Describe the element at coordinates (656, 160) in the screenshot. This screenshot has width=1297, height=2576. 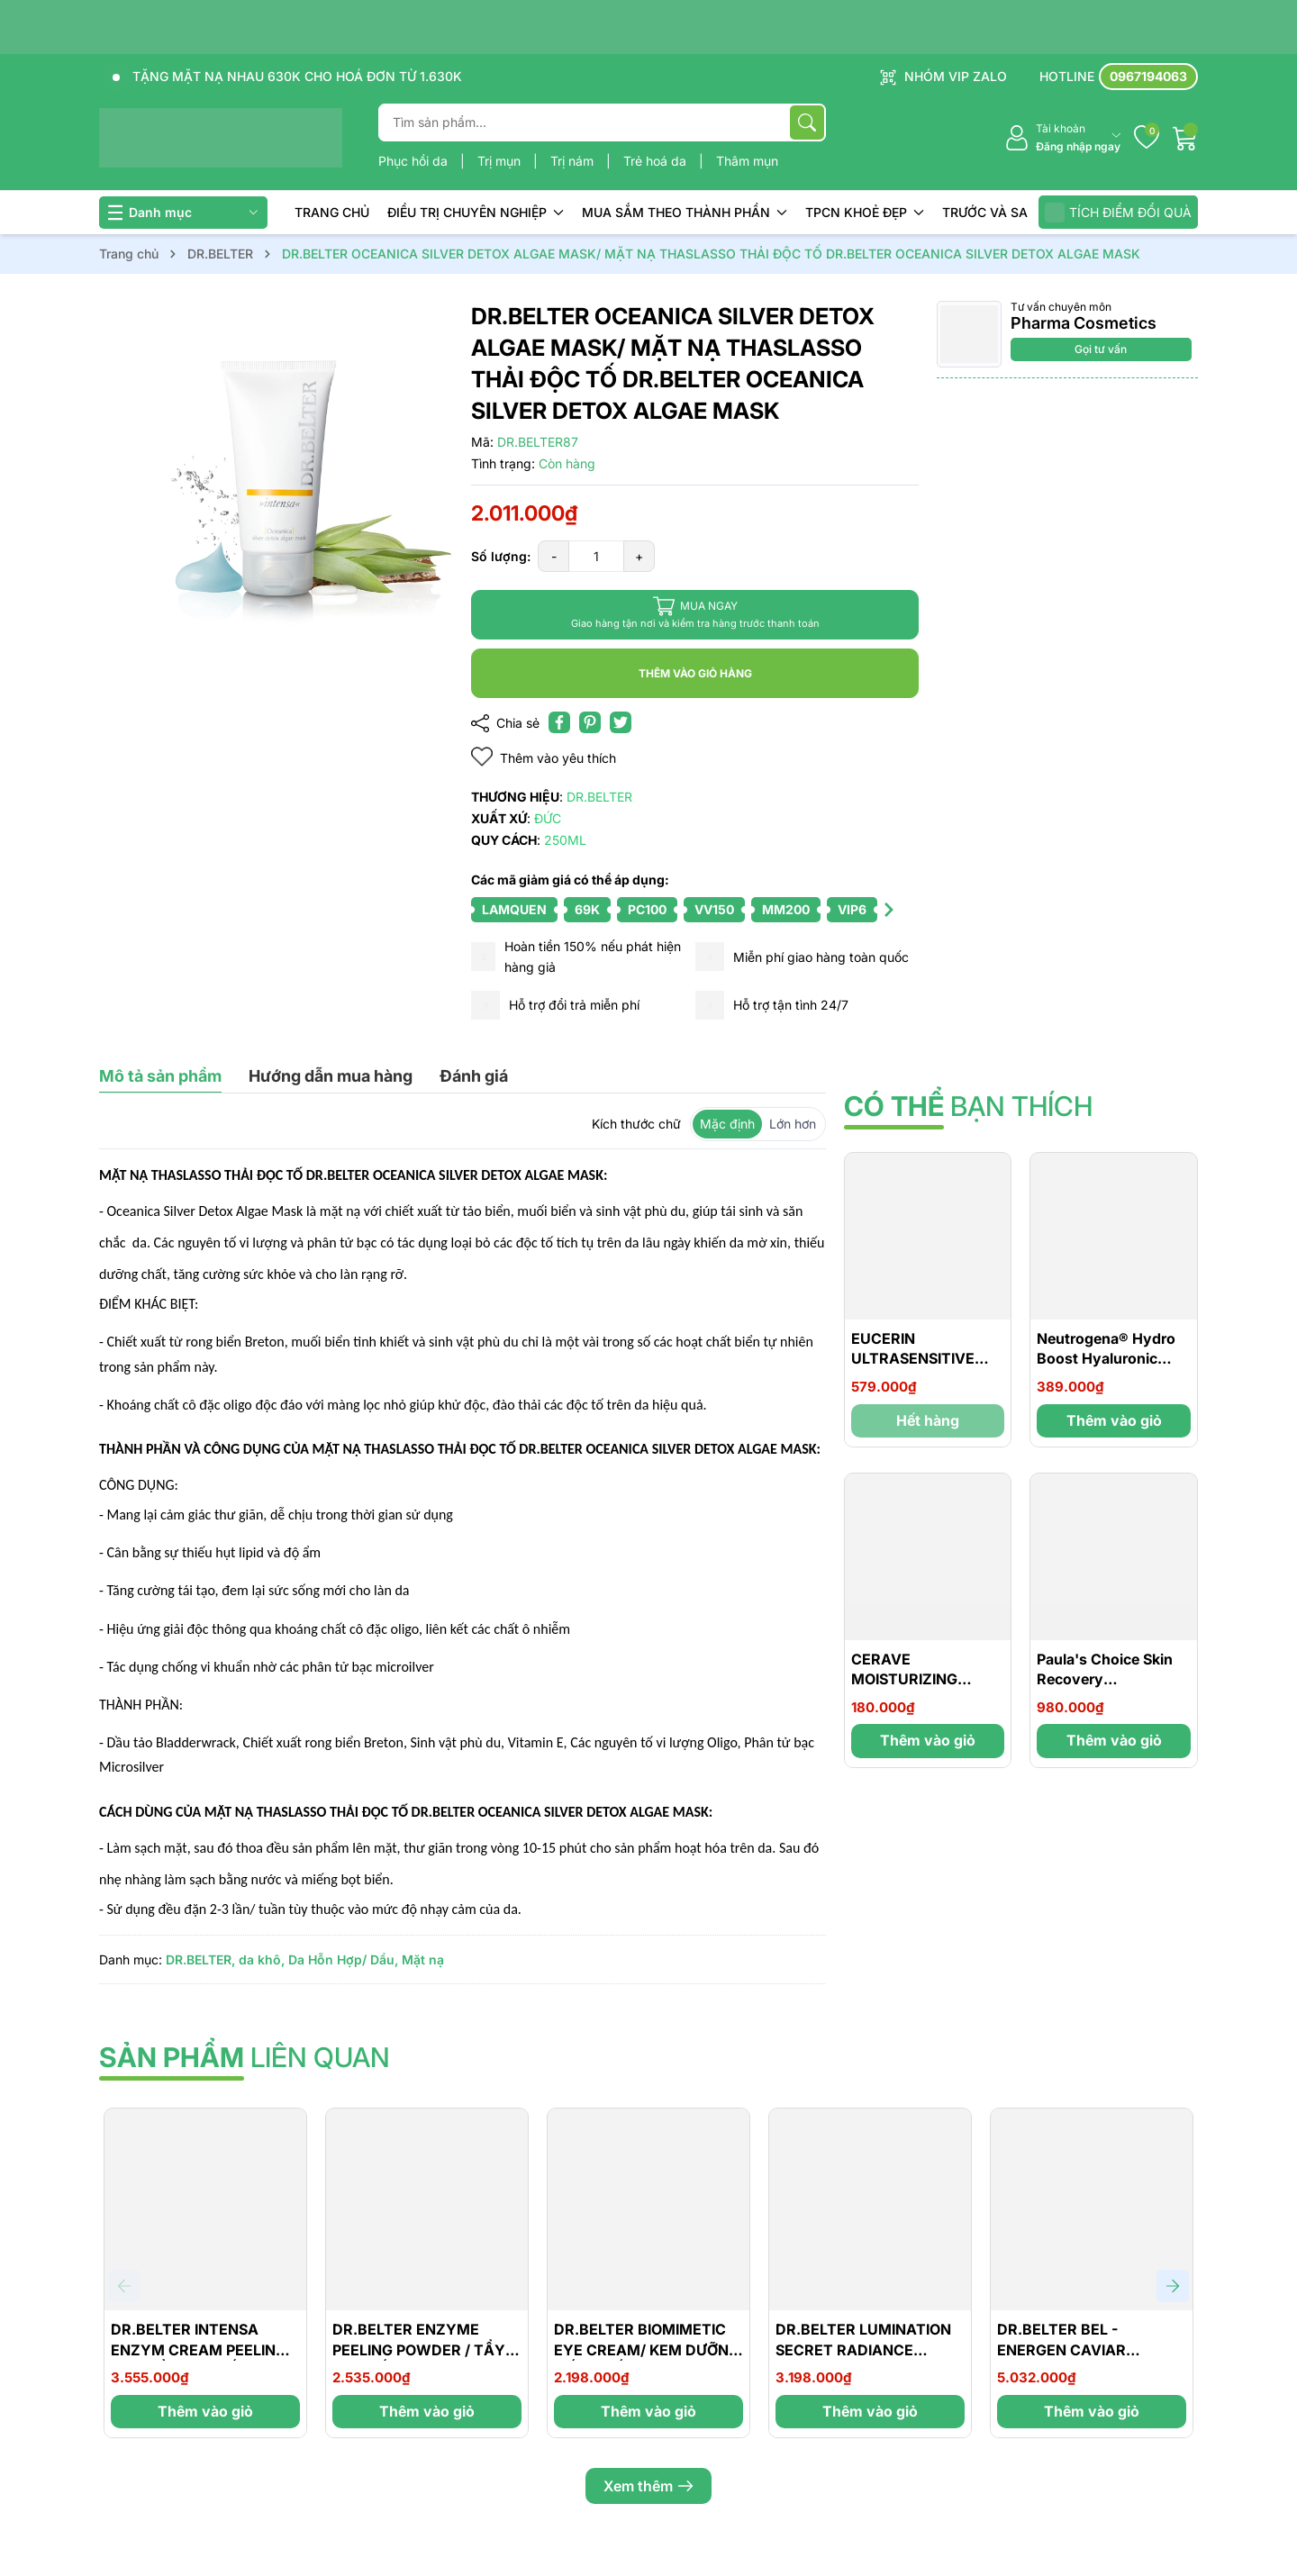
I see `Trẻ hoá da` at that location.